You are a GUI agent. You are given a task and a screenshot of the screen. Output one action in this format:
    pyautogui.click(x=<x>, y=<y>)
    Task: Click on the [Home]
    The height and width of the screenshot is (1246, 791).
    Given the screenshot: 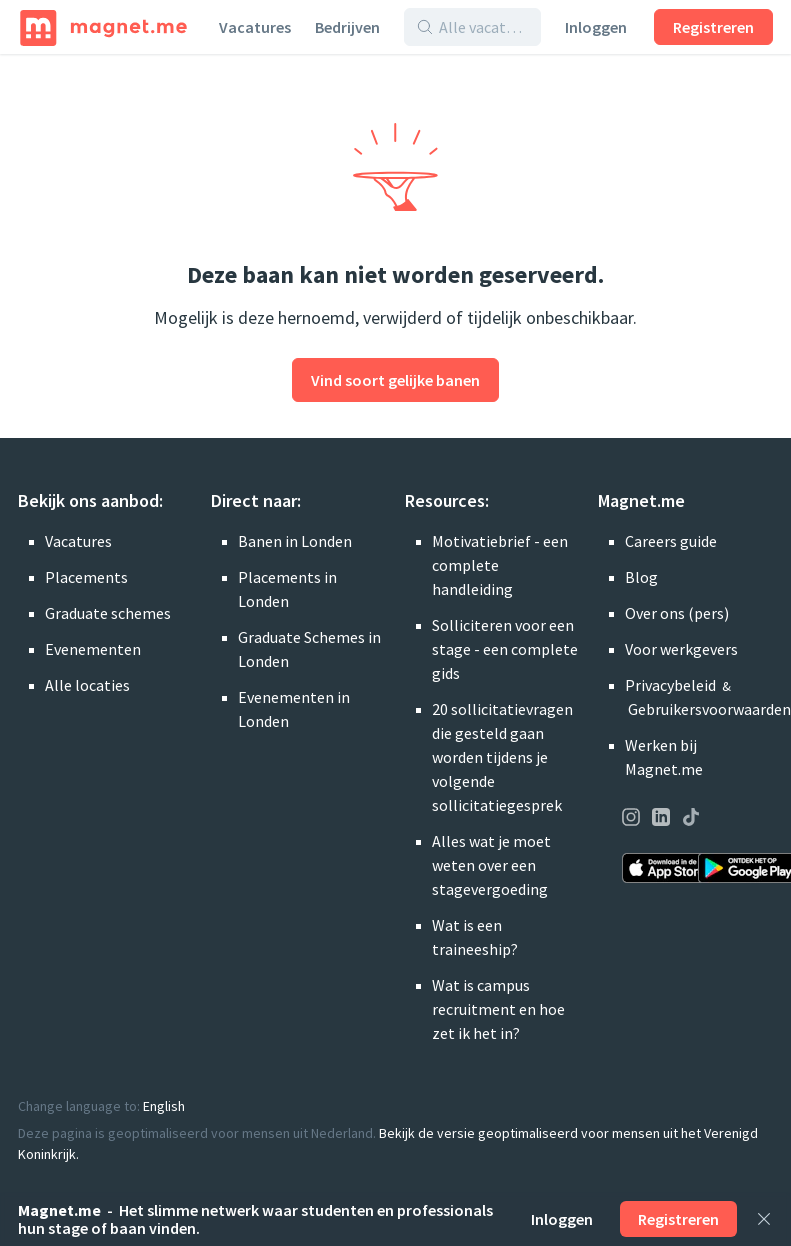 What is the action you would take?
    pyautogui.click(x=103, y=27)
    